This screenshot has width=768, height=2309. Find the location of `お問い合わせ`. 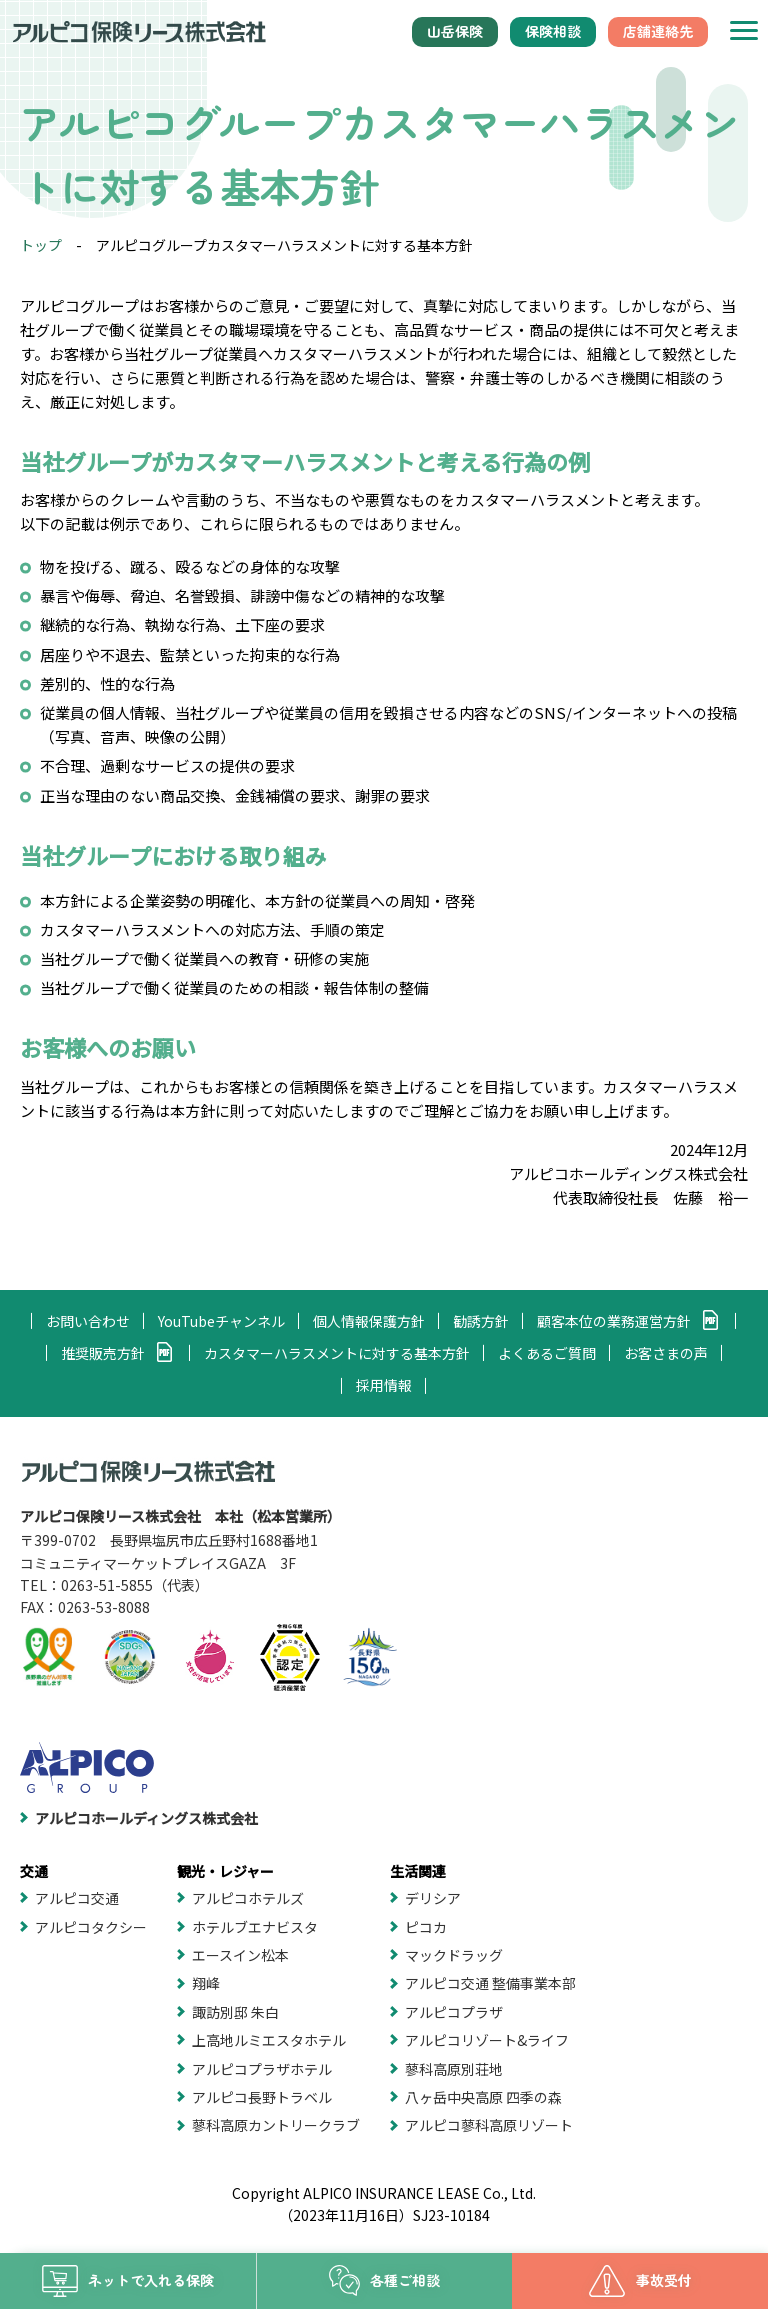

お問い合わせ is located at coordinates (88, 1321).